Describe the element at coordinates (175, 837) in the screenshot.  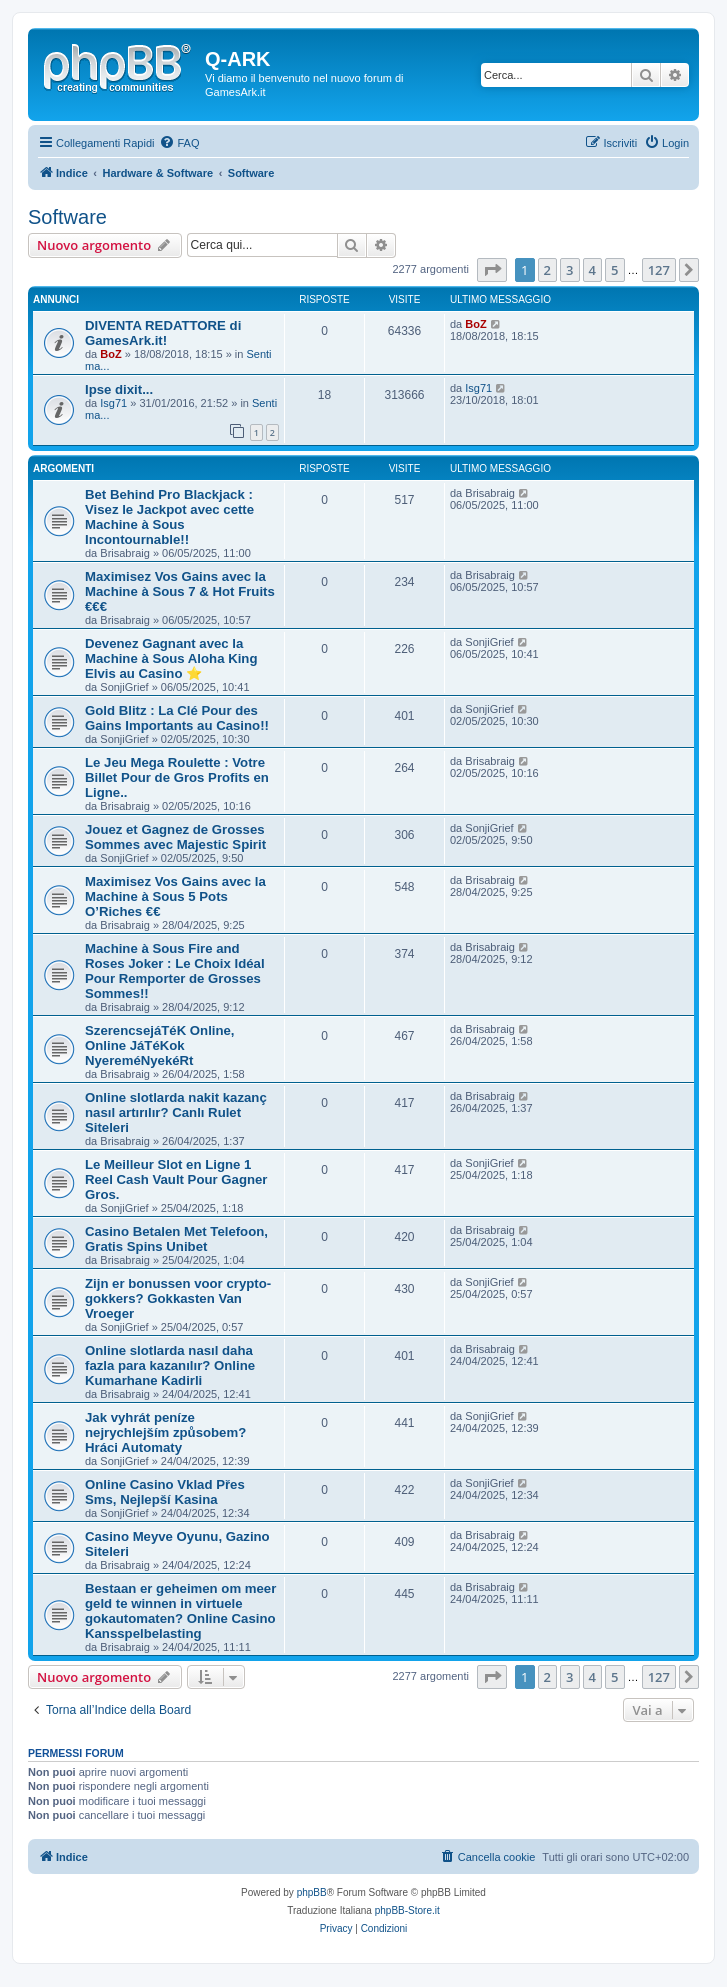
I see `Jouez et Gagnez de Grosses Sommes avec Majestic Spirit` at that location.